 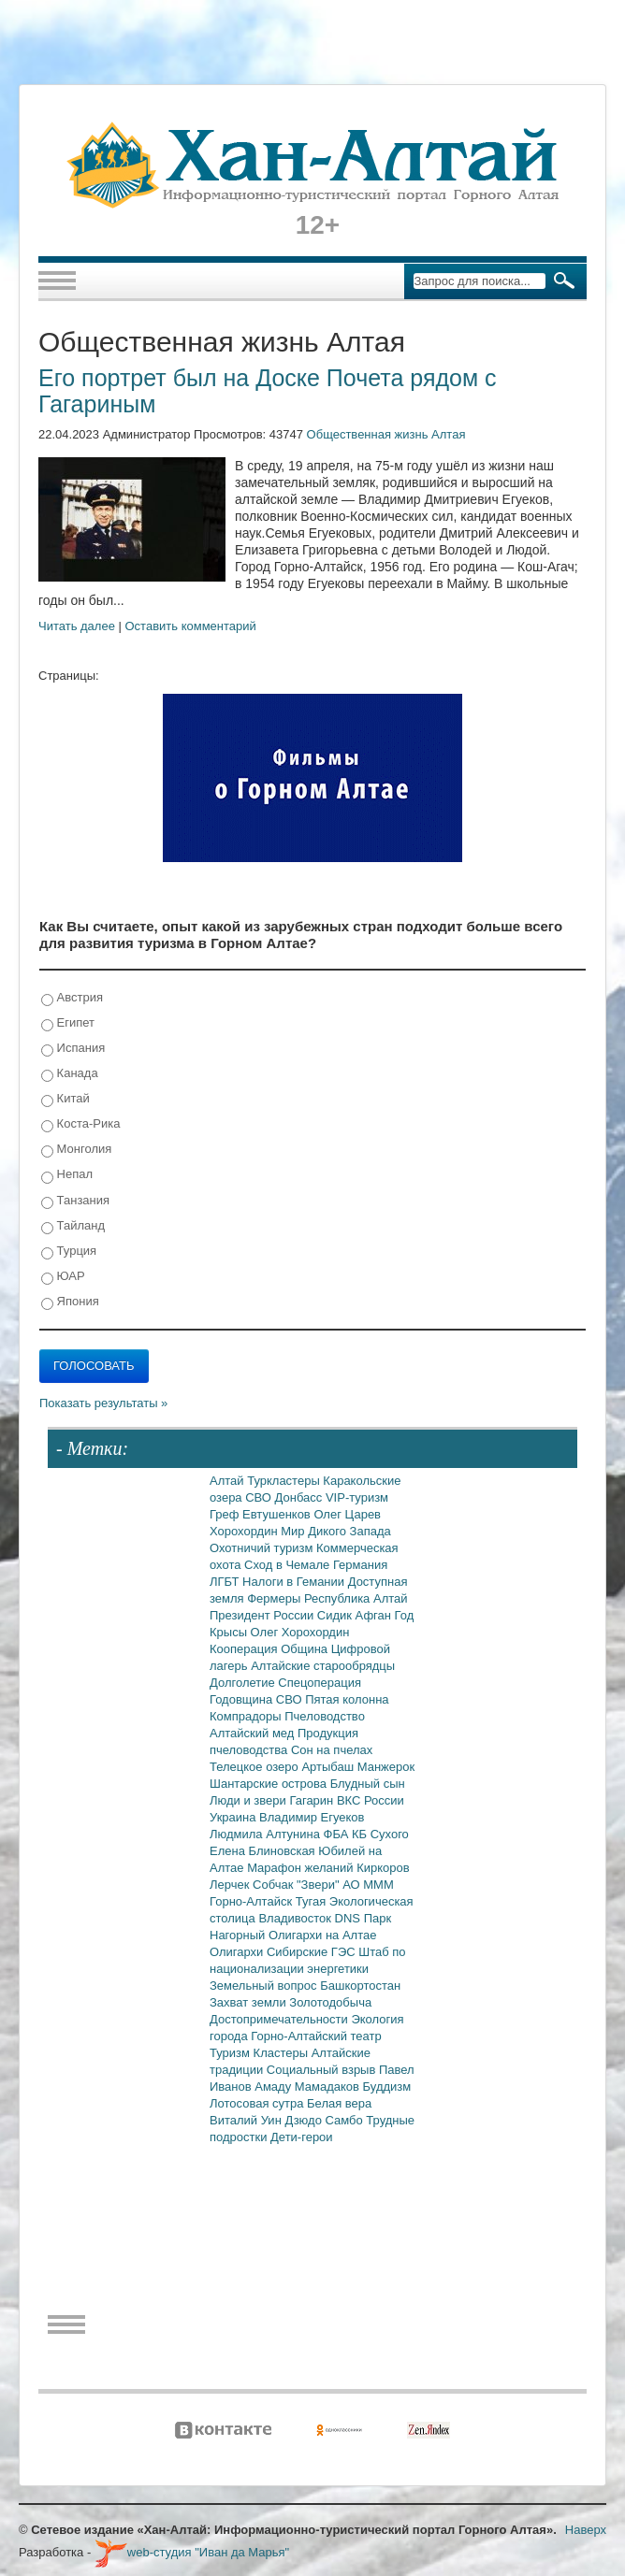 What do you see at coordinates (76, 1150) in the screenshot?
I see `Монголия` at bounding box center [76, 1150].